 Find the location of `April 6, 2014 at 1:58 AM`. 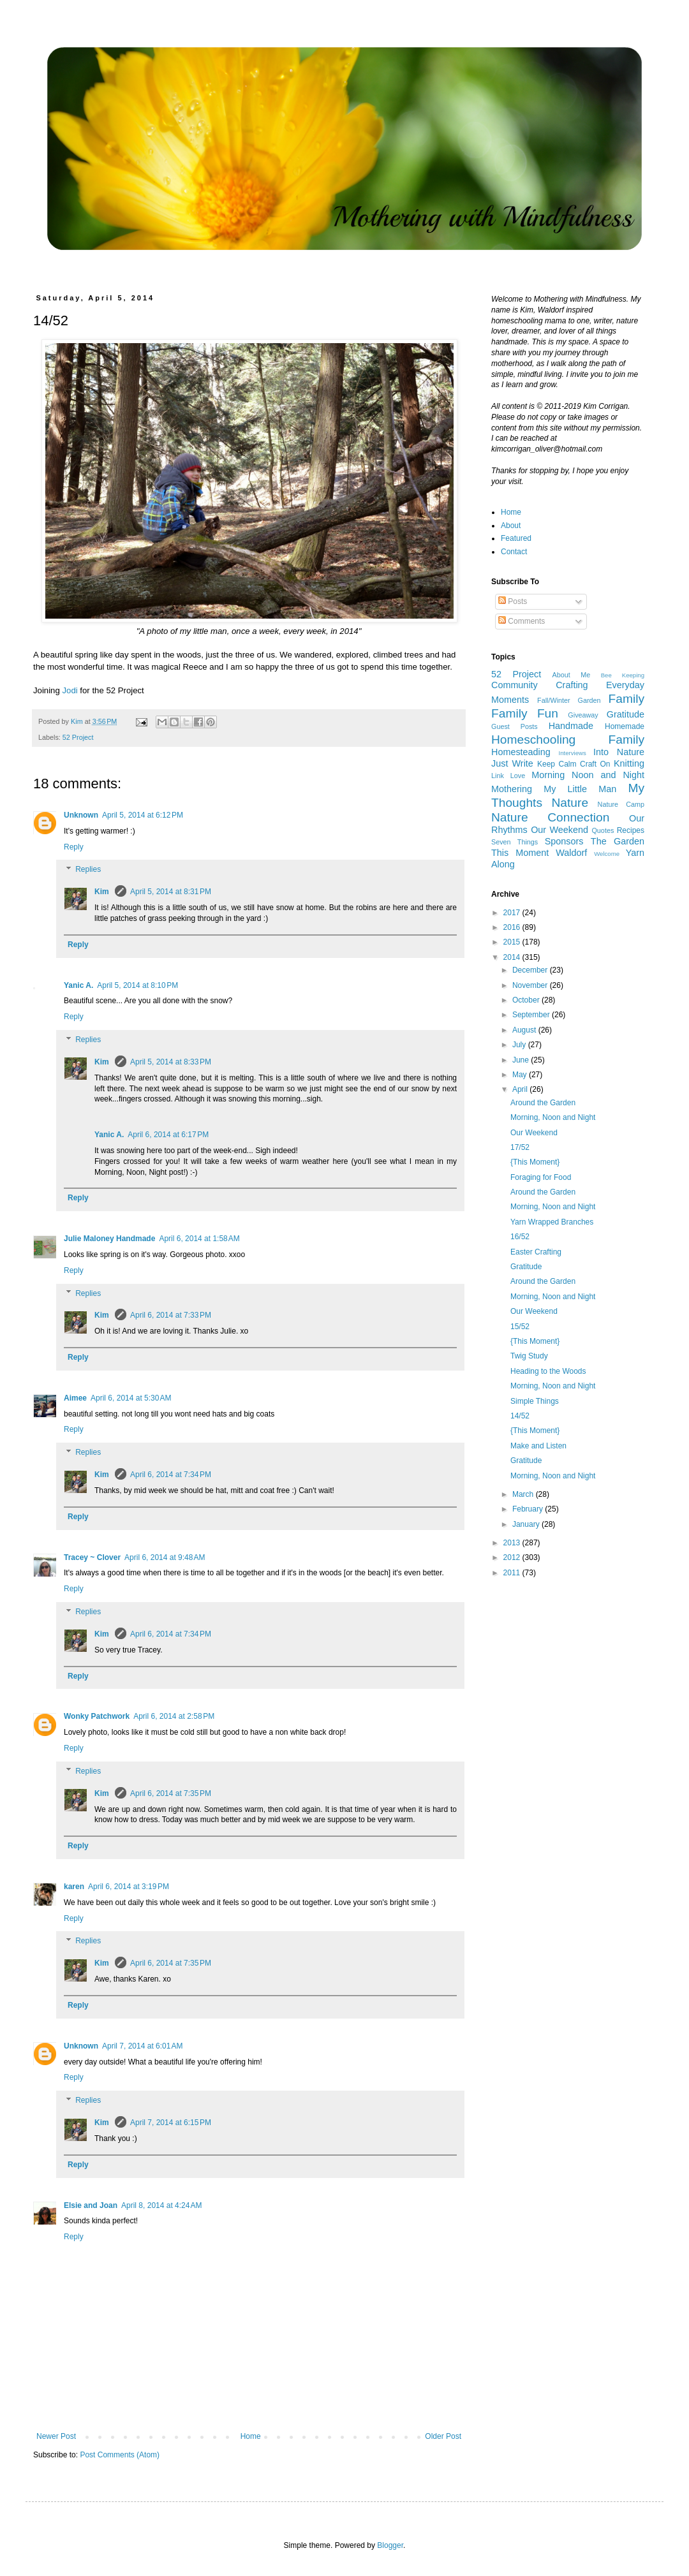

April 6, 2014 at 1:58 AM is located at coordinates (199, 1238).